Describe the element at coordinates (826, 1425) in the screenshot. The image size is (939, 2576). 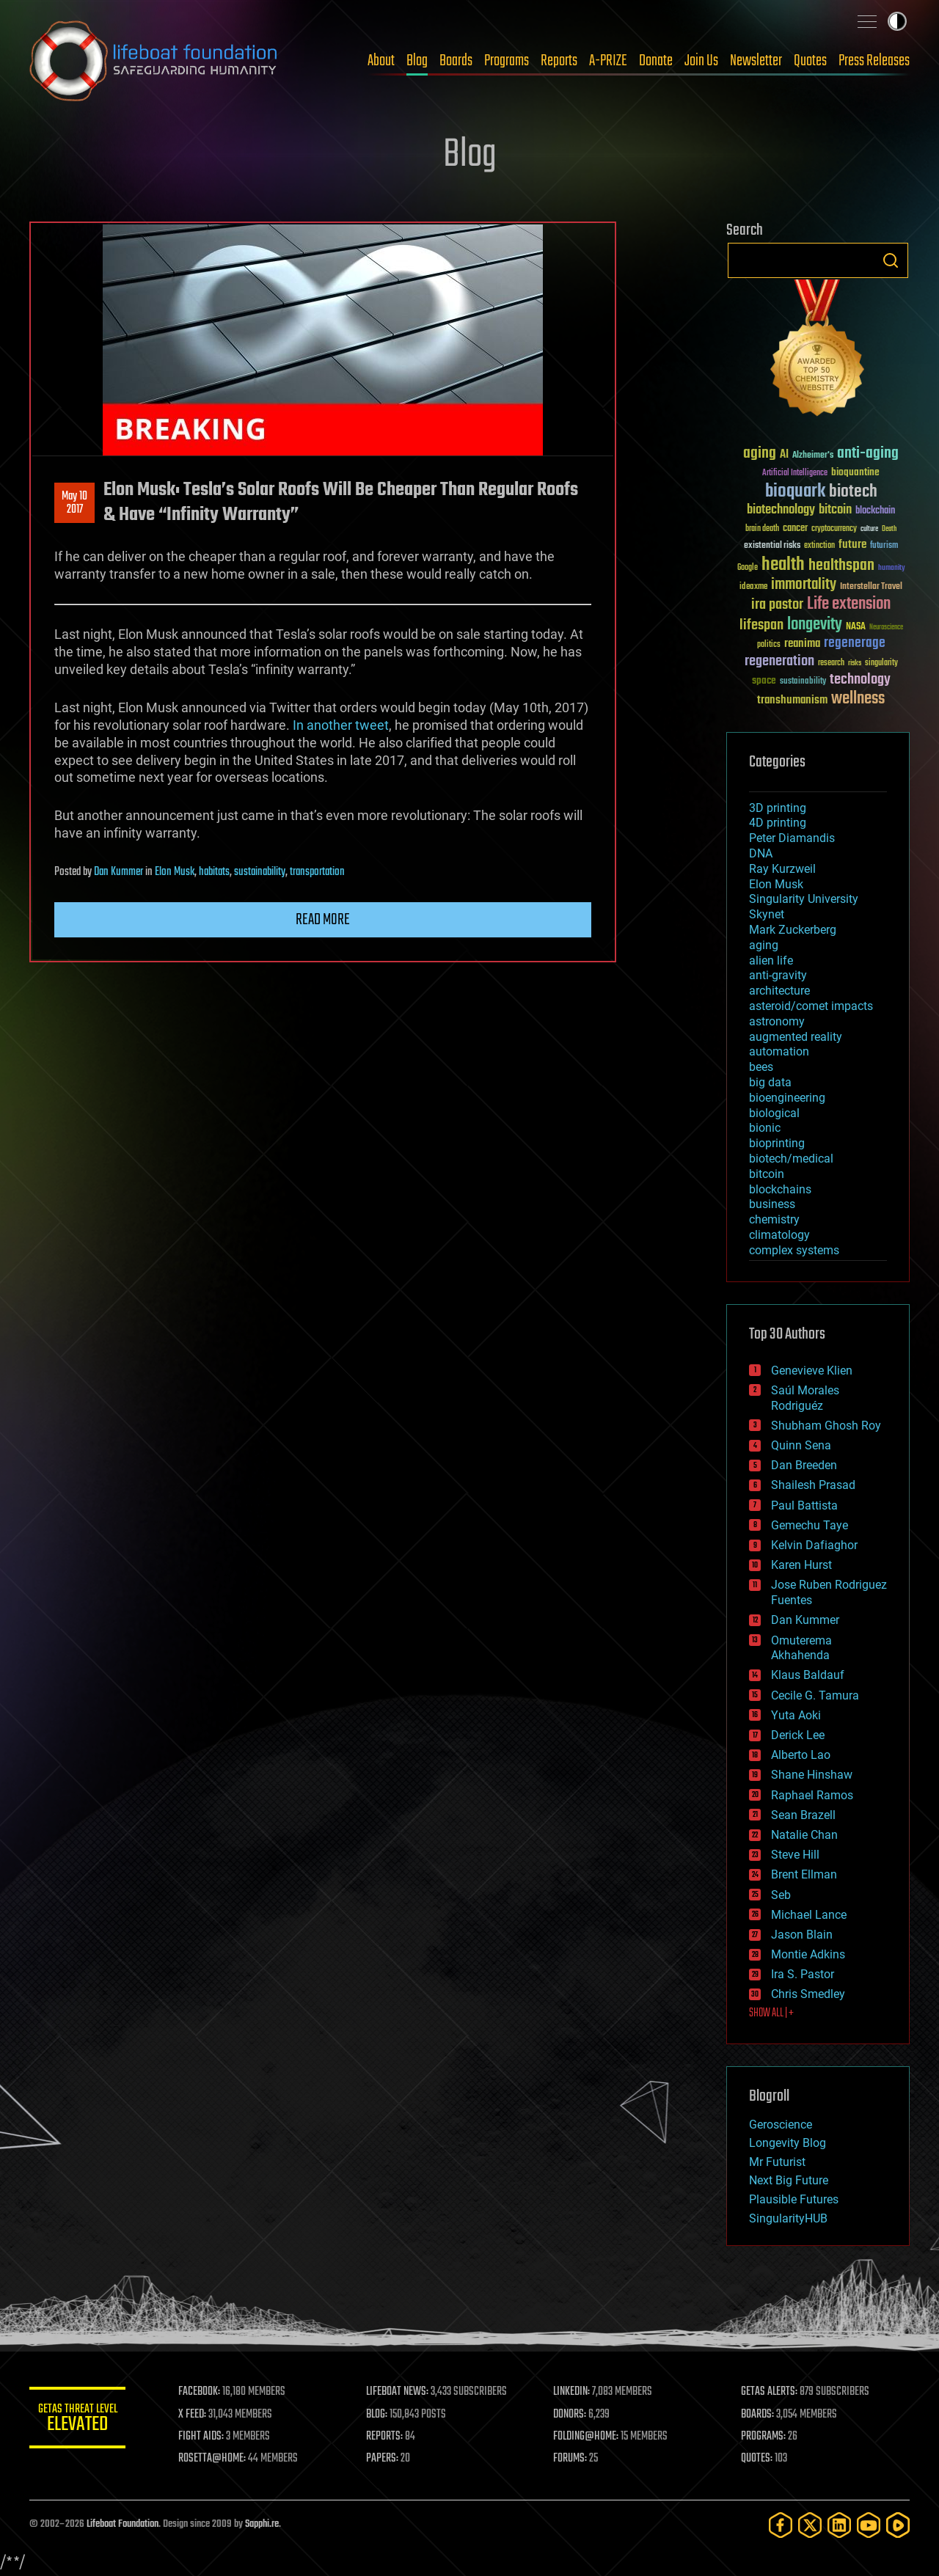
I see `Shubham Ghosh Roy` at that location.